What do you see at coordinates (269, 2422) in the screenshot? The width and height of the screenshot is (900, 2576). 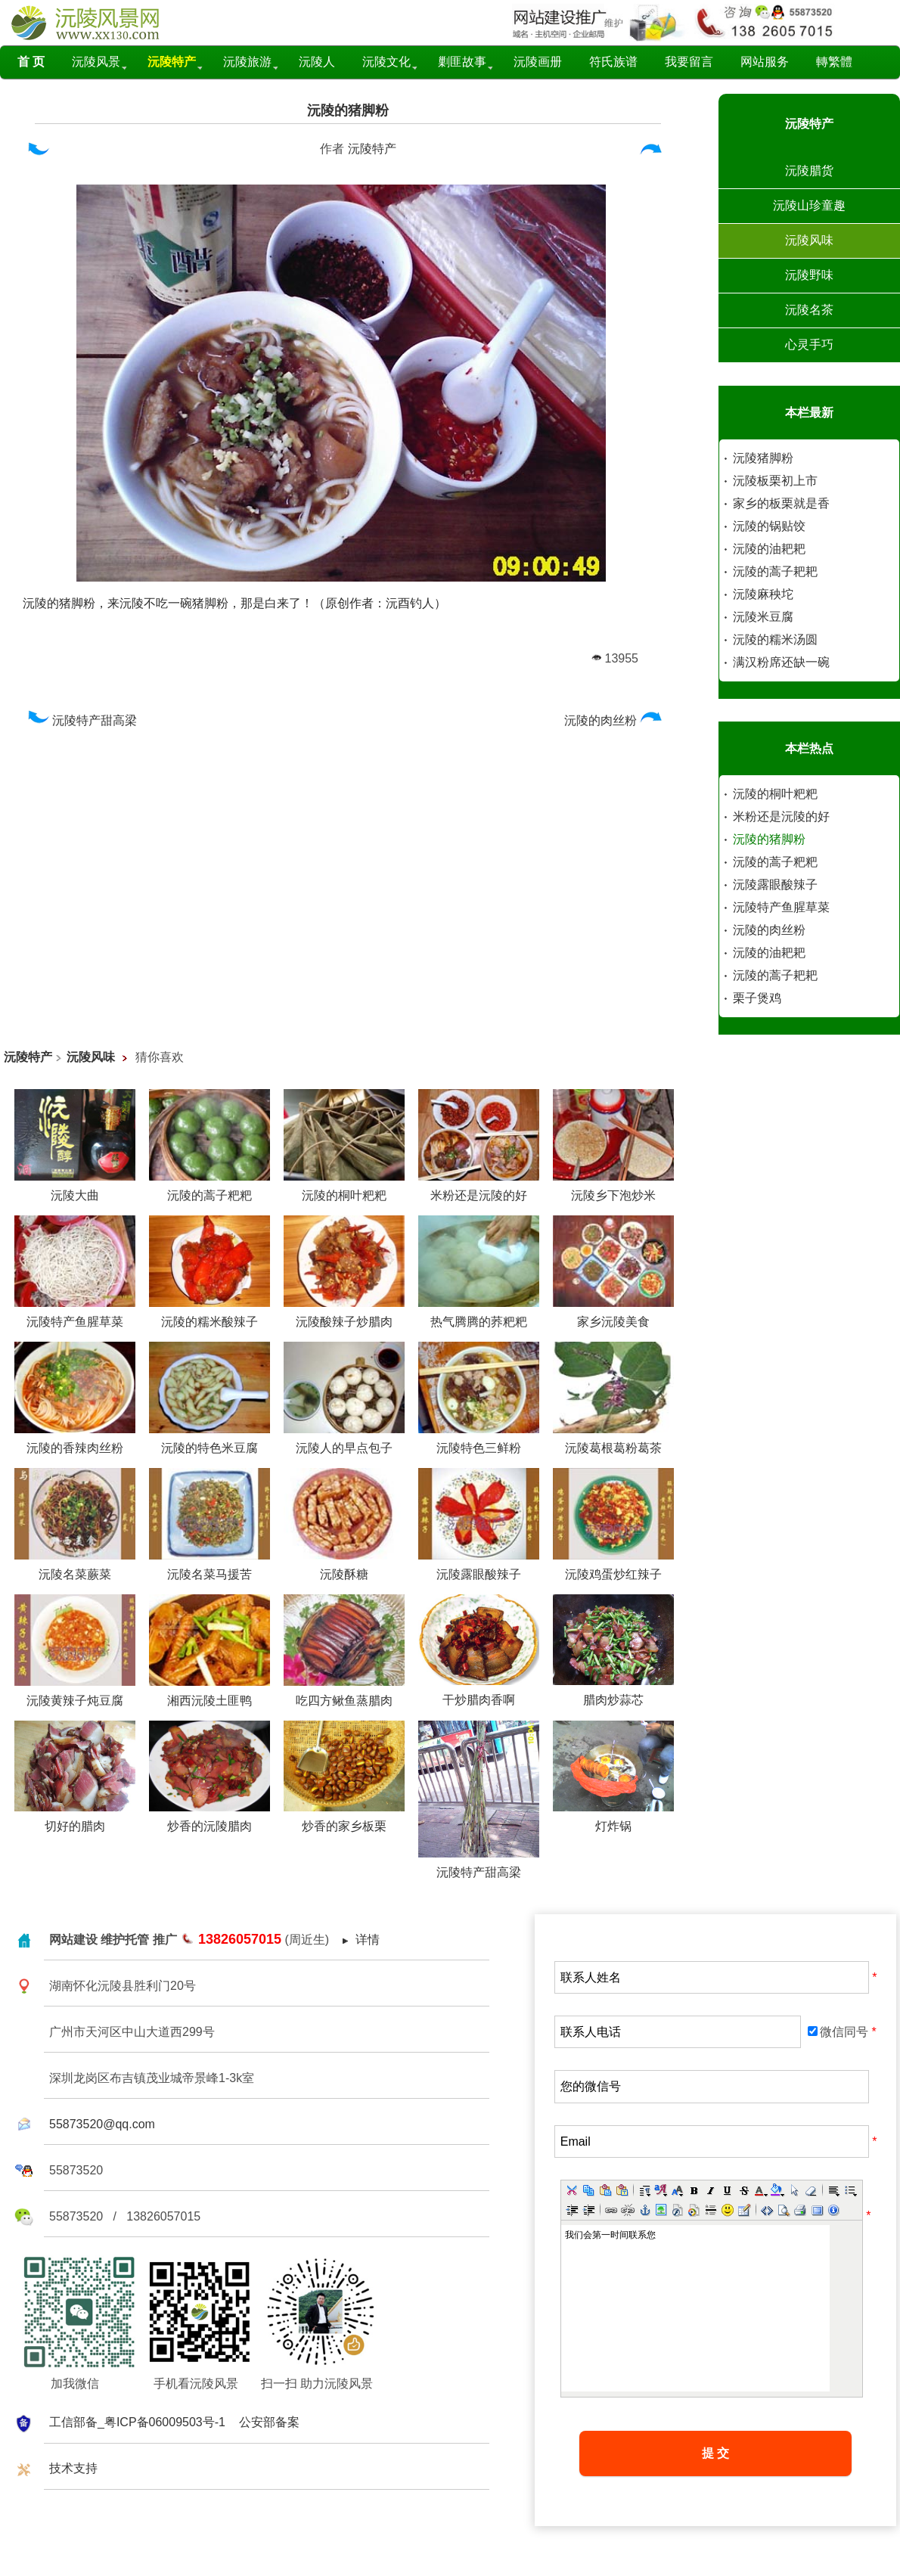 I see `公安部备案` at bounding box center [269, 2422].